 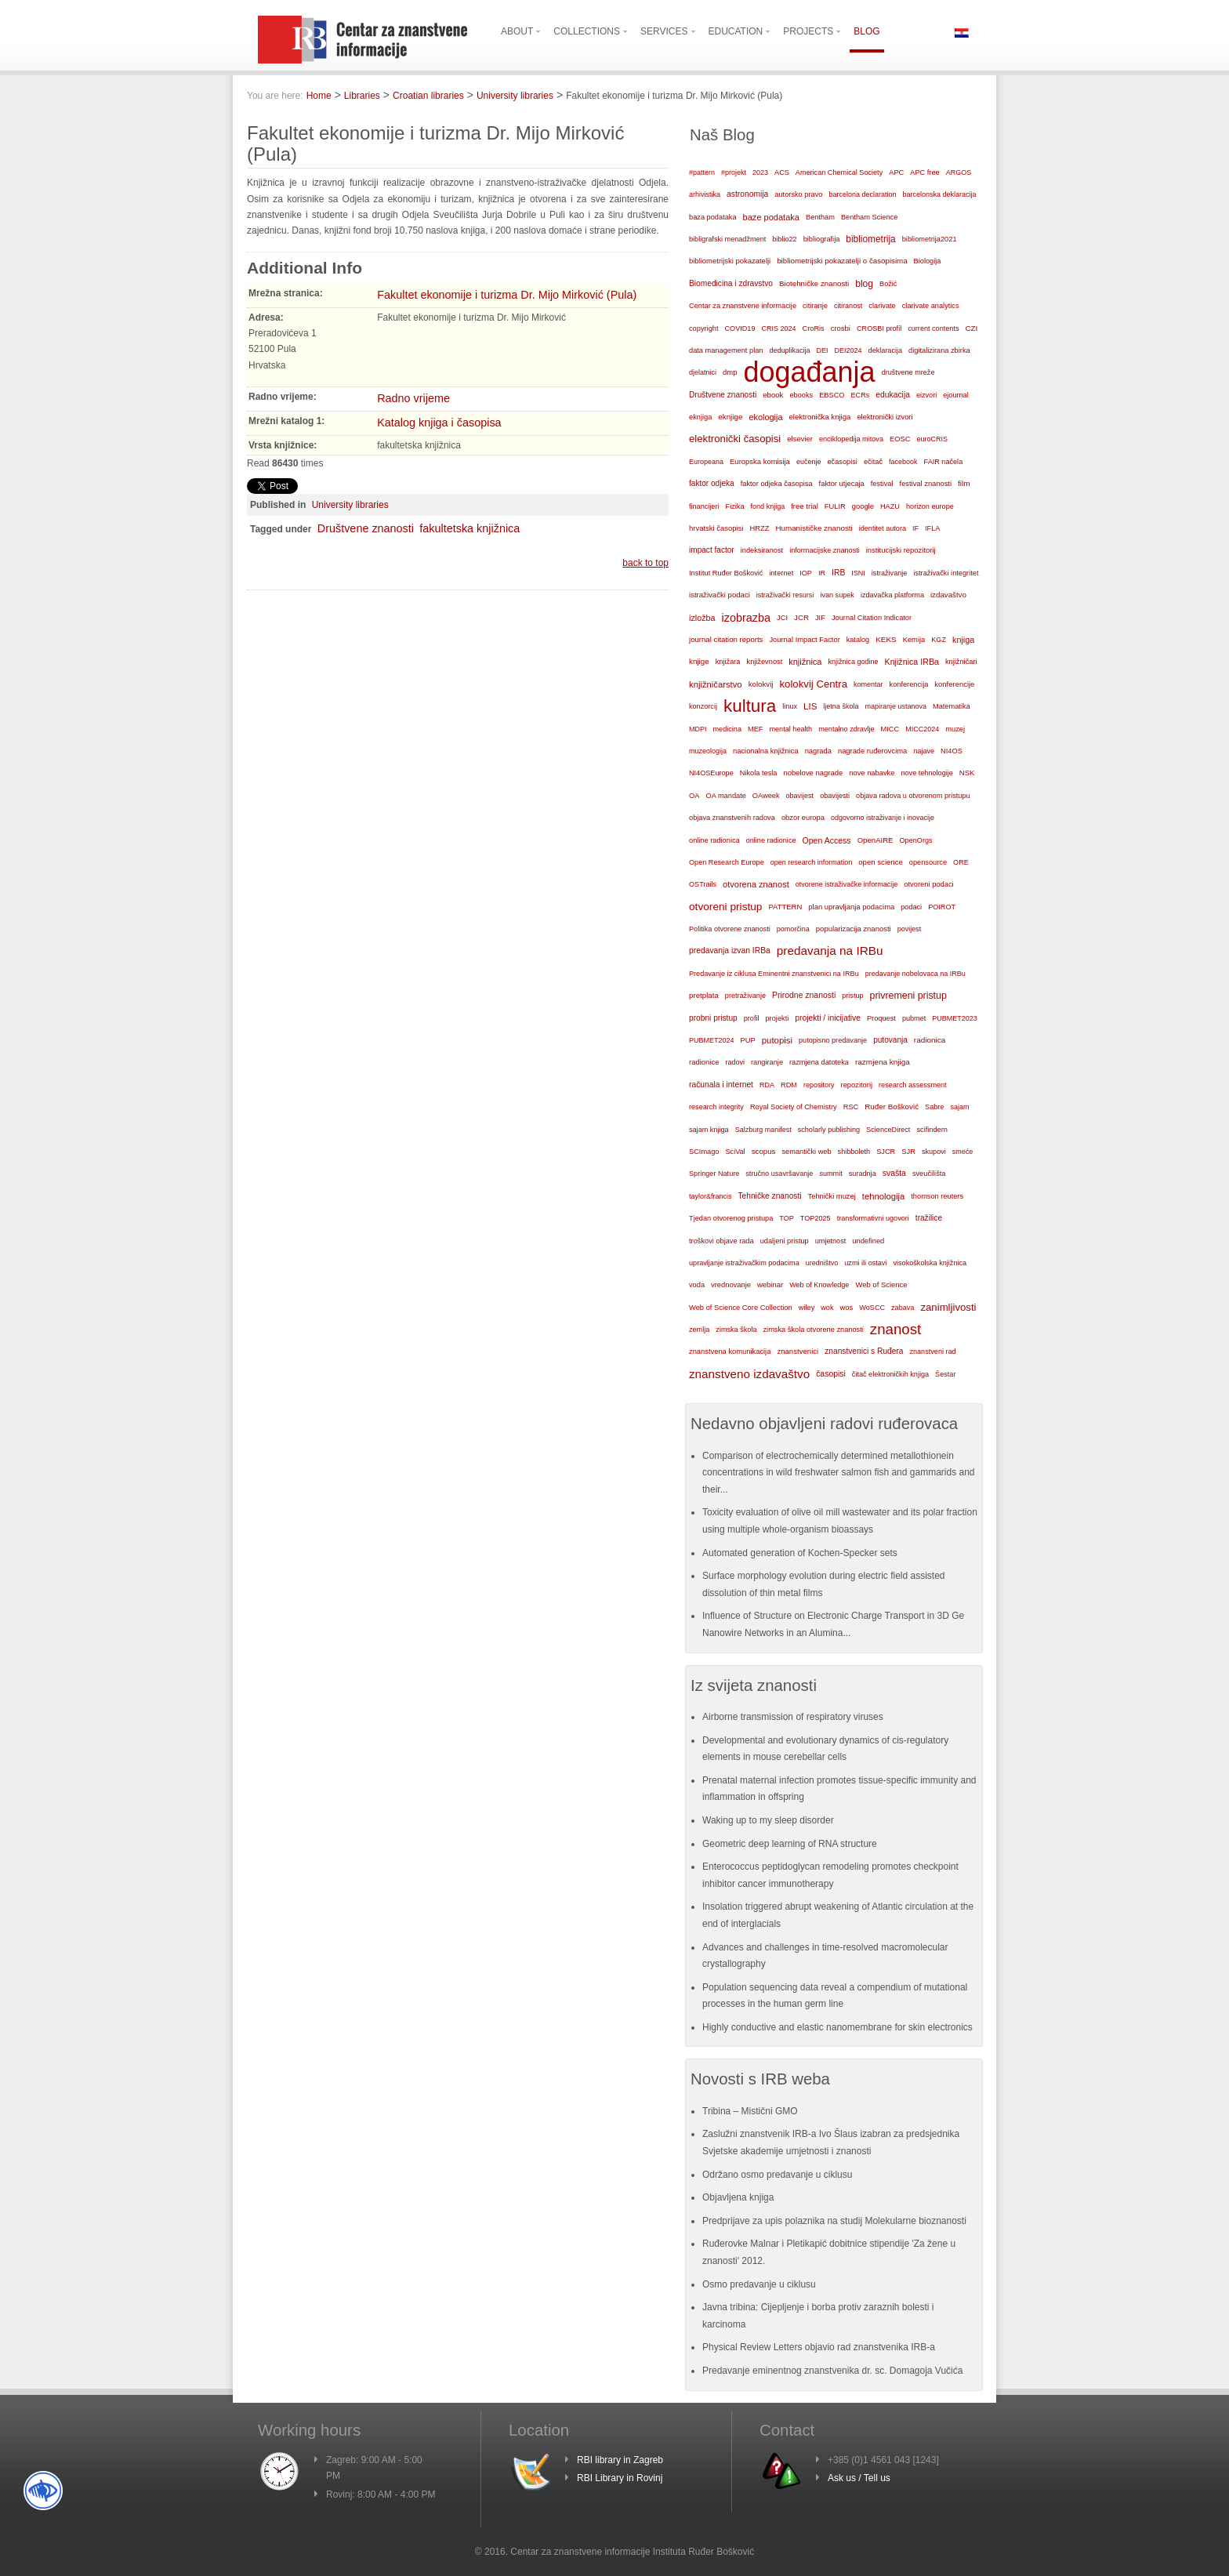 What do you see at coordinates (735, 1152) in the screenshot?
I see `SciVal` at bounding box center [735, 1152].